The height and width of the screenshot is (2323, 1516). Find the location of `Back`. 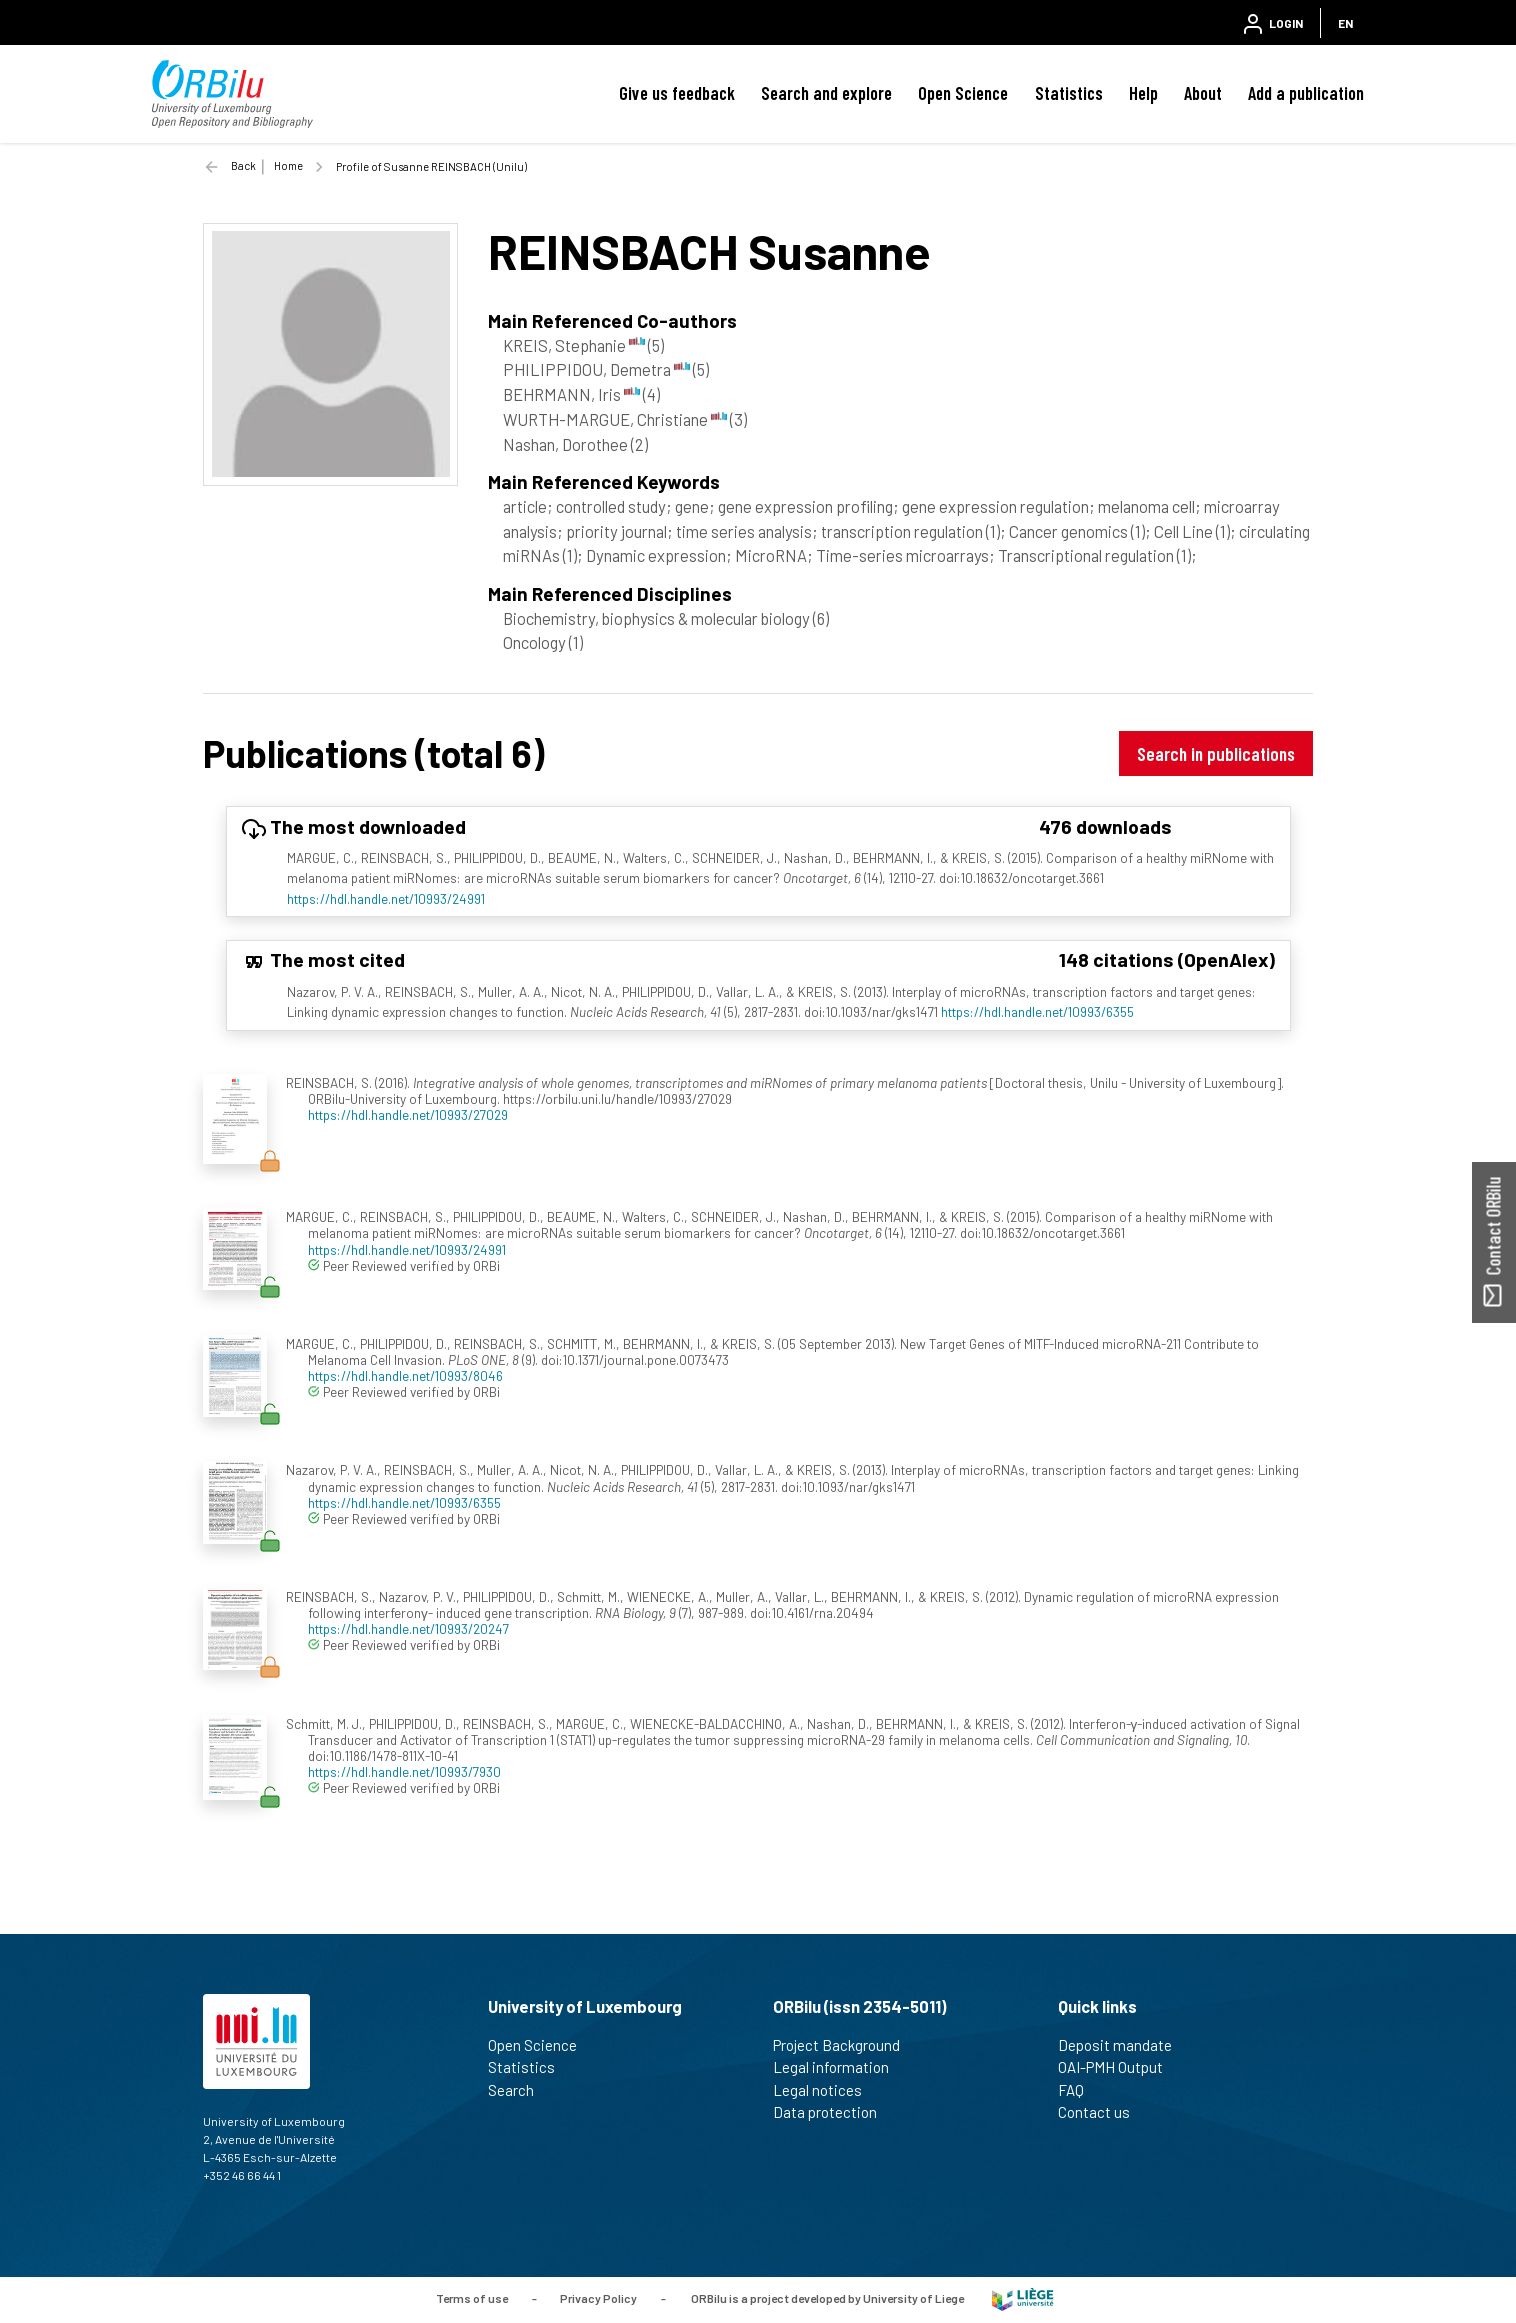

Back is located at coordinates (243, 165).